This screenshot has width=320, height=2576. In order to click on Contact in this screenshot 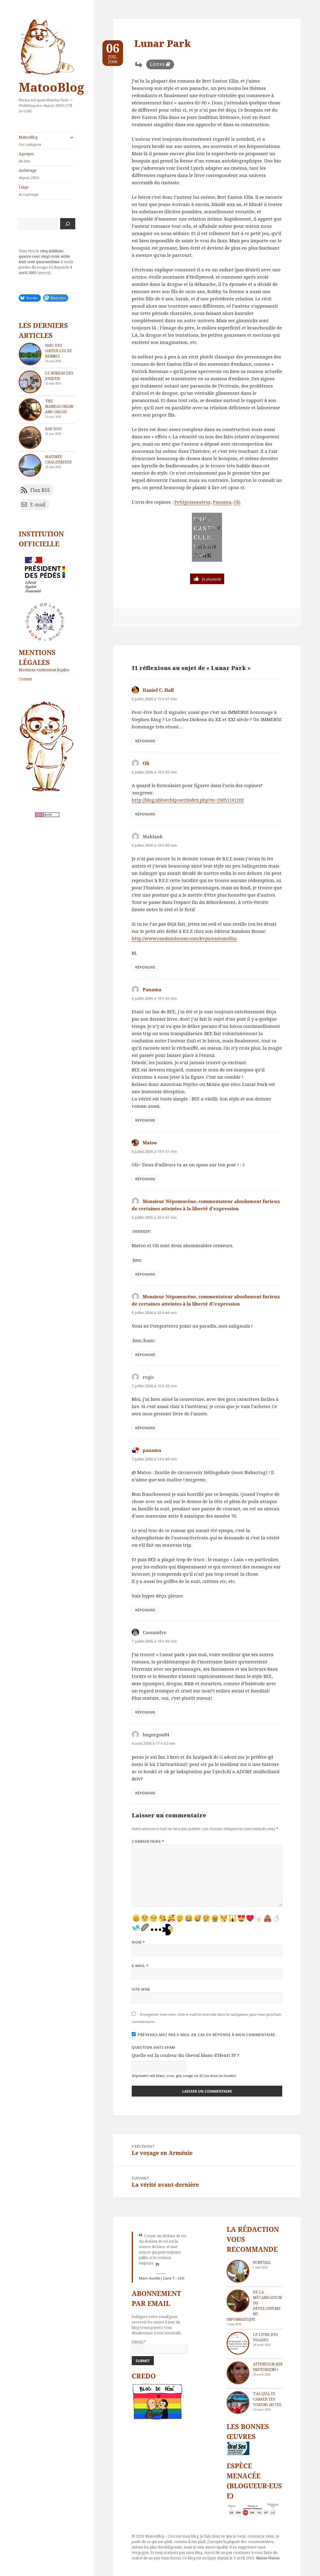, I will do `click(25, 679)`.